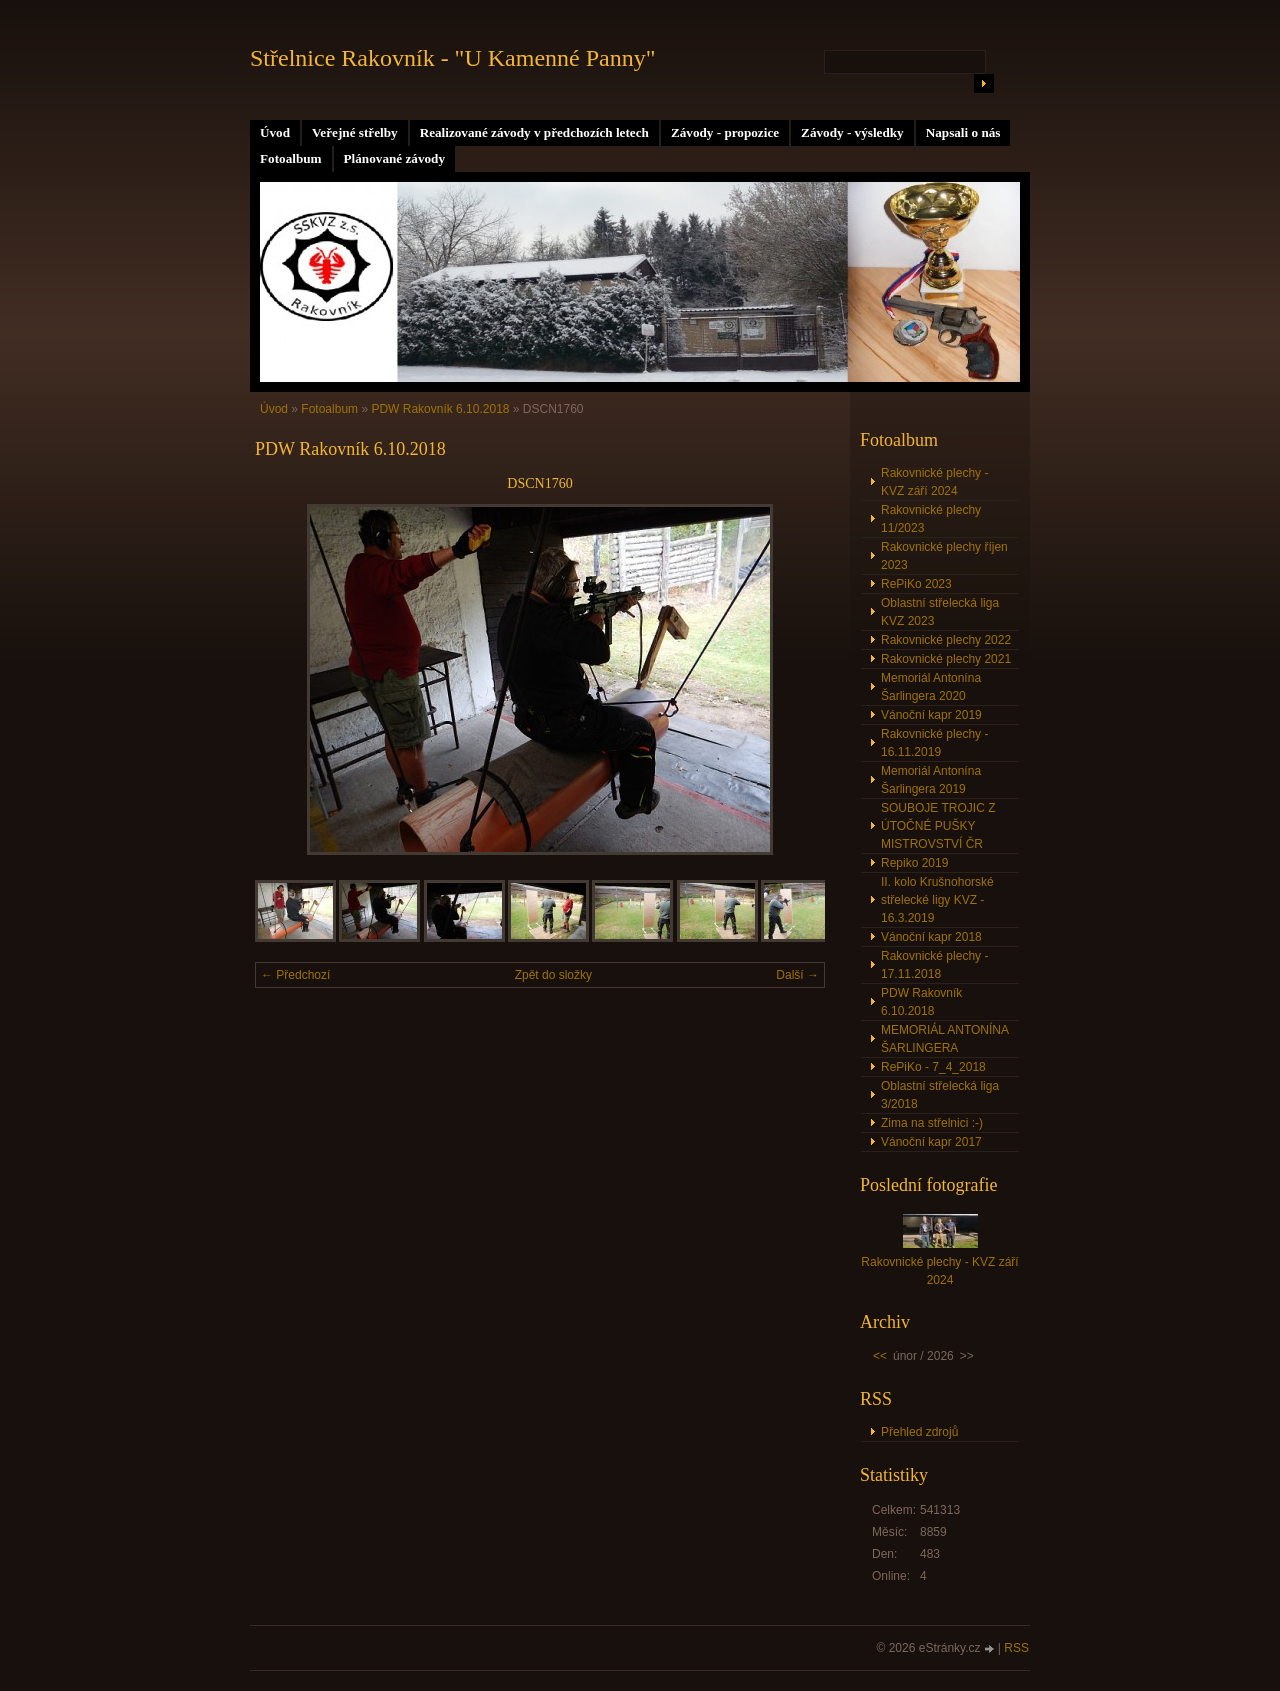 This screenshot has height=1691, width=1280. Describe the element at coordinates (553, 975) in the screenshot. I see `Zpět do složky` at that location.